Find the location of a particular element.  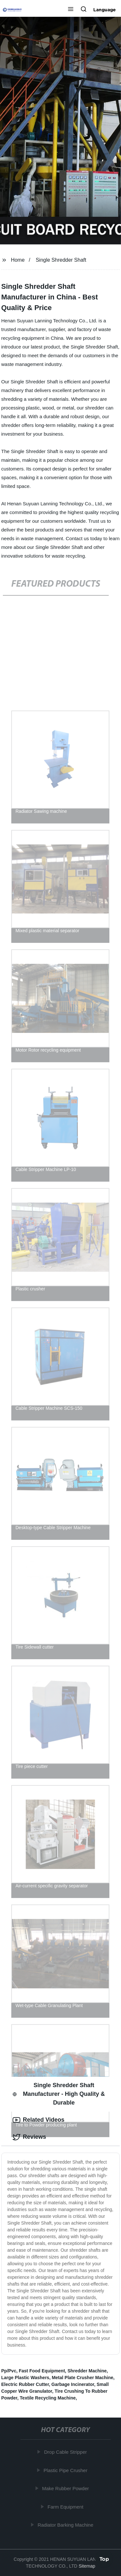

Metal Plate Crusher Machine is located at coordinates (82, 2377).